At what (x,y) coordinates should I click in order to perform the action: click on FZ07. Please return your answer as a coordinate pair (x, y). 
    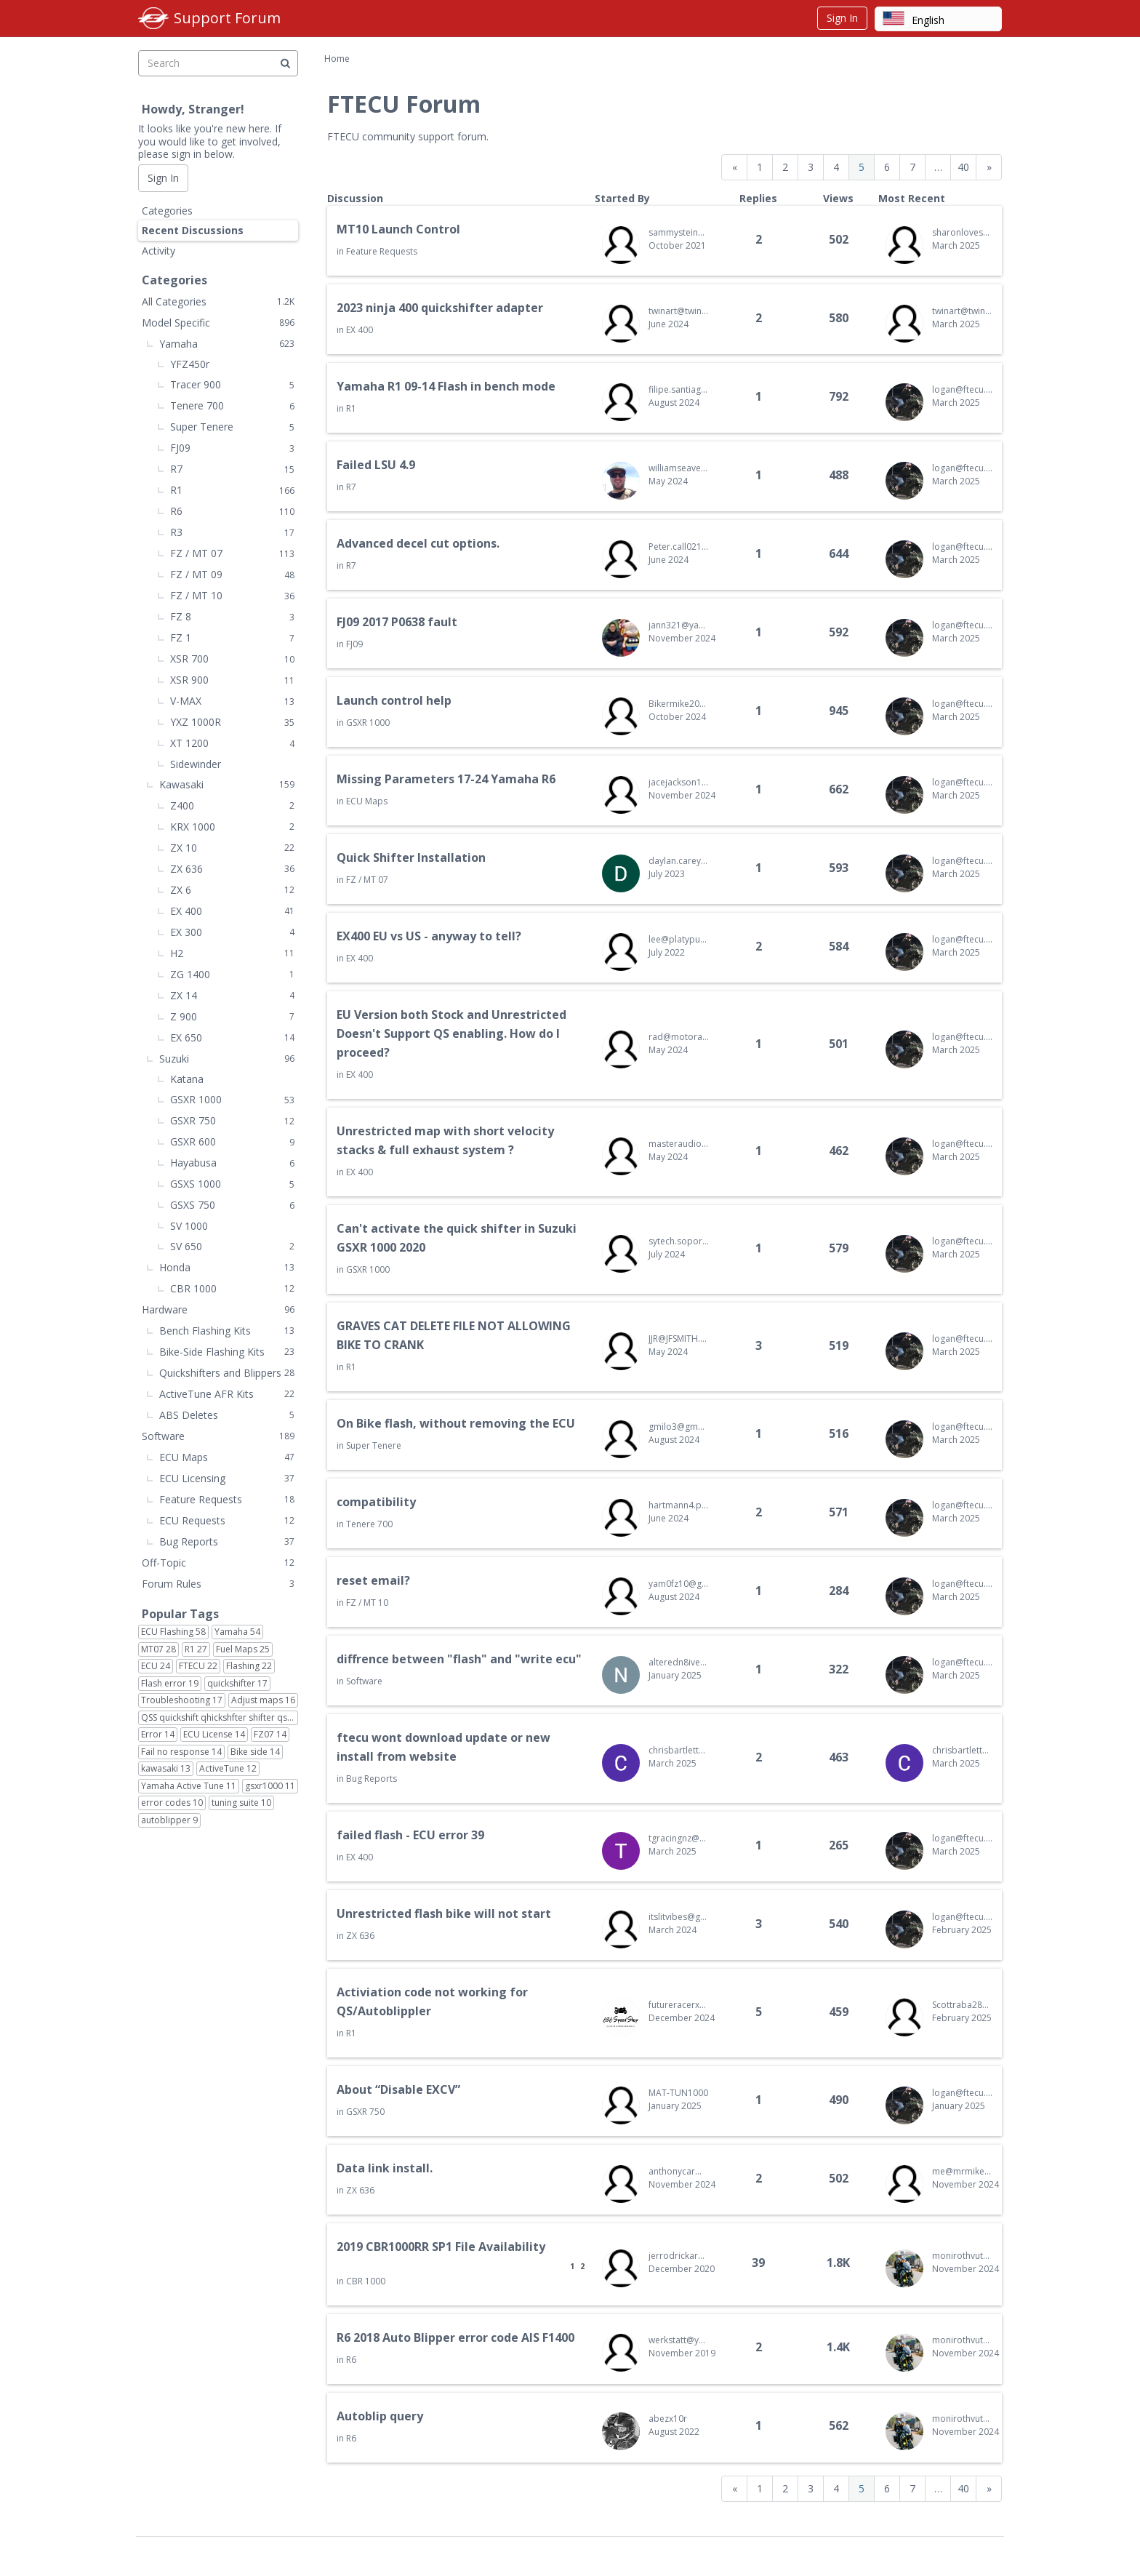
    Looking at the image, I should click on (270, 1734).